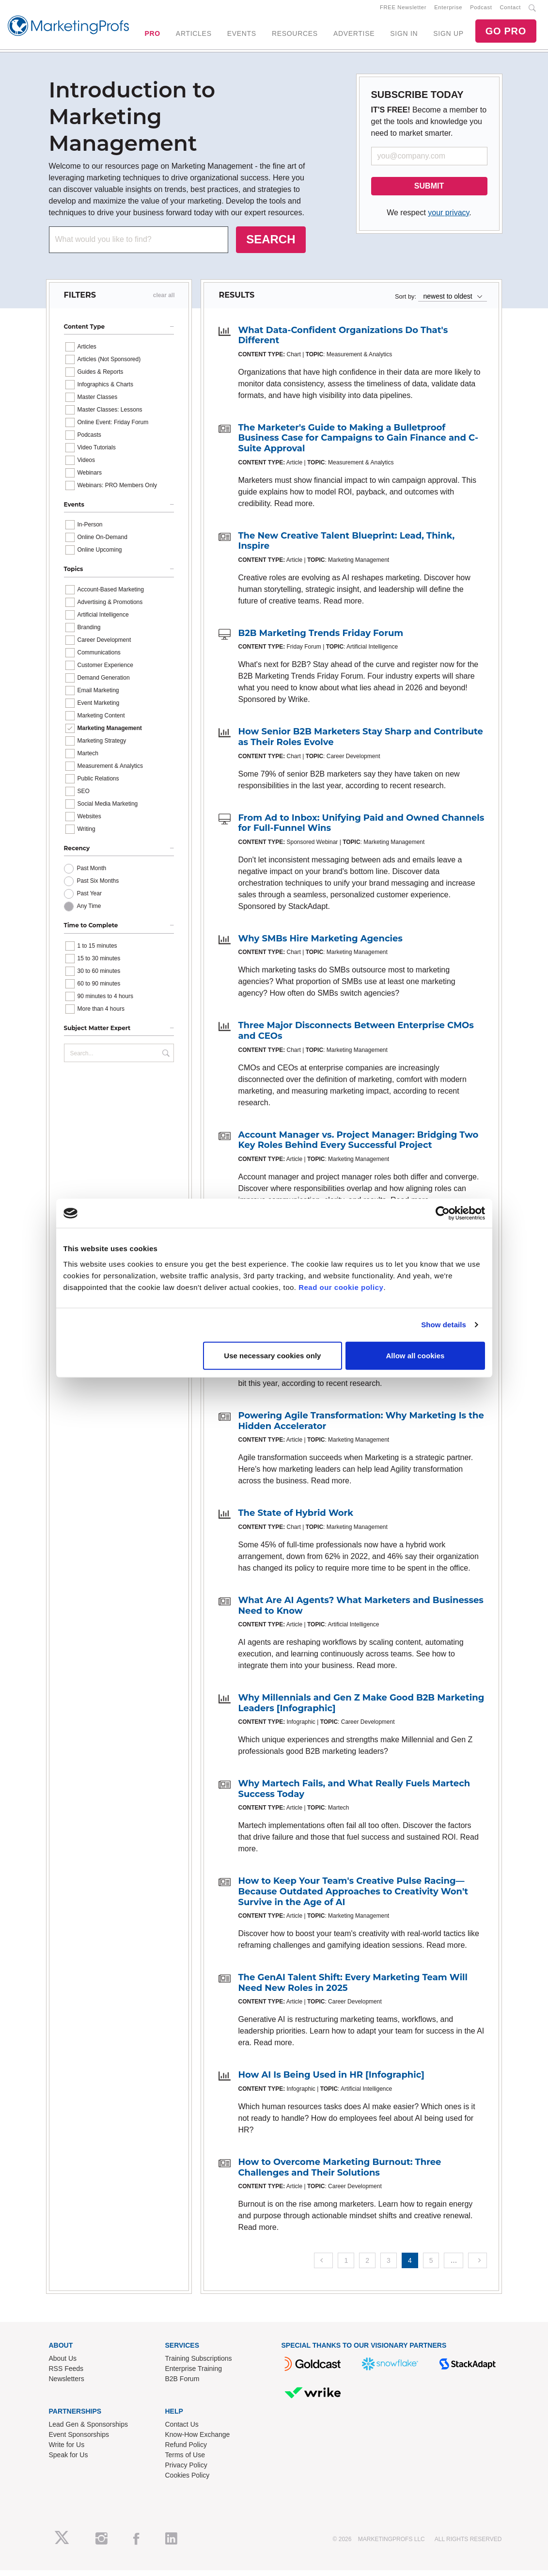 The height and width of the screenshot is (2576, 548). Describe the element at coordinates (355, 1037) in the screenshot. I see `Three Major Disconnects Between Enterprise CMOs and CEOs` at that location.